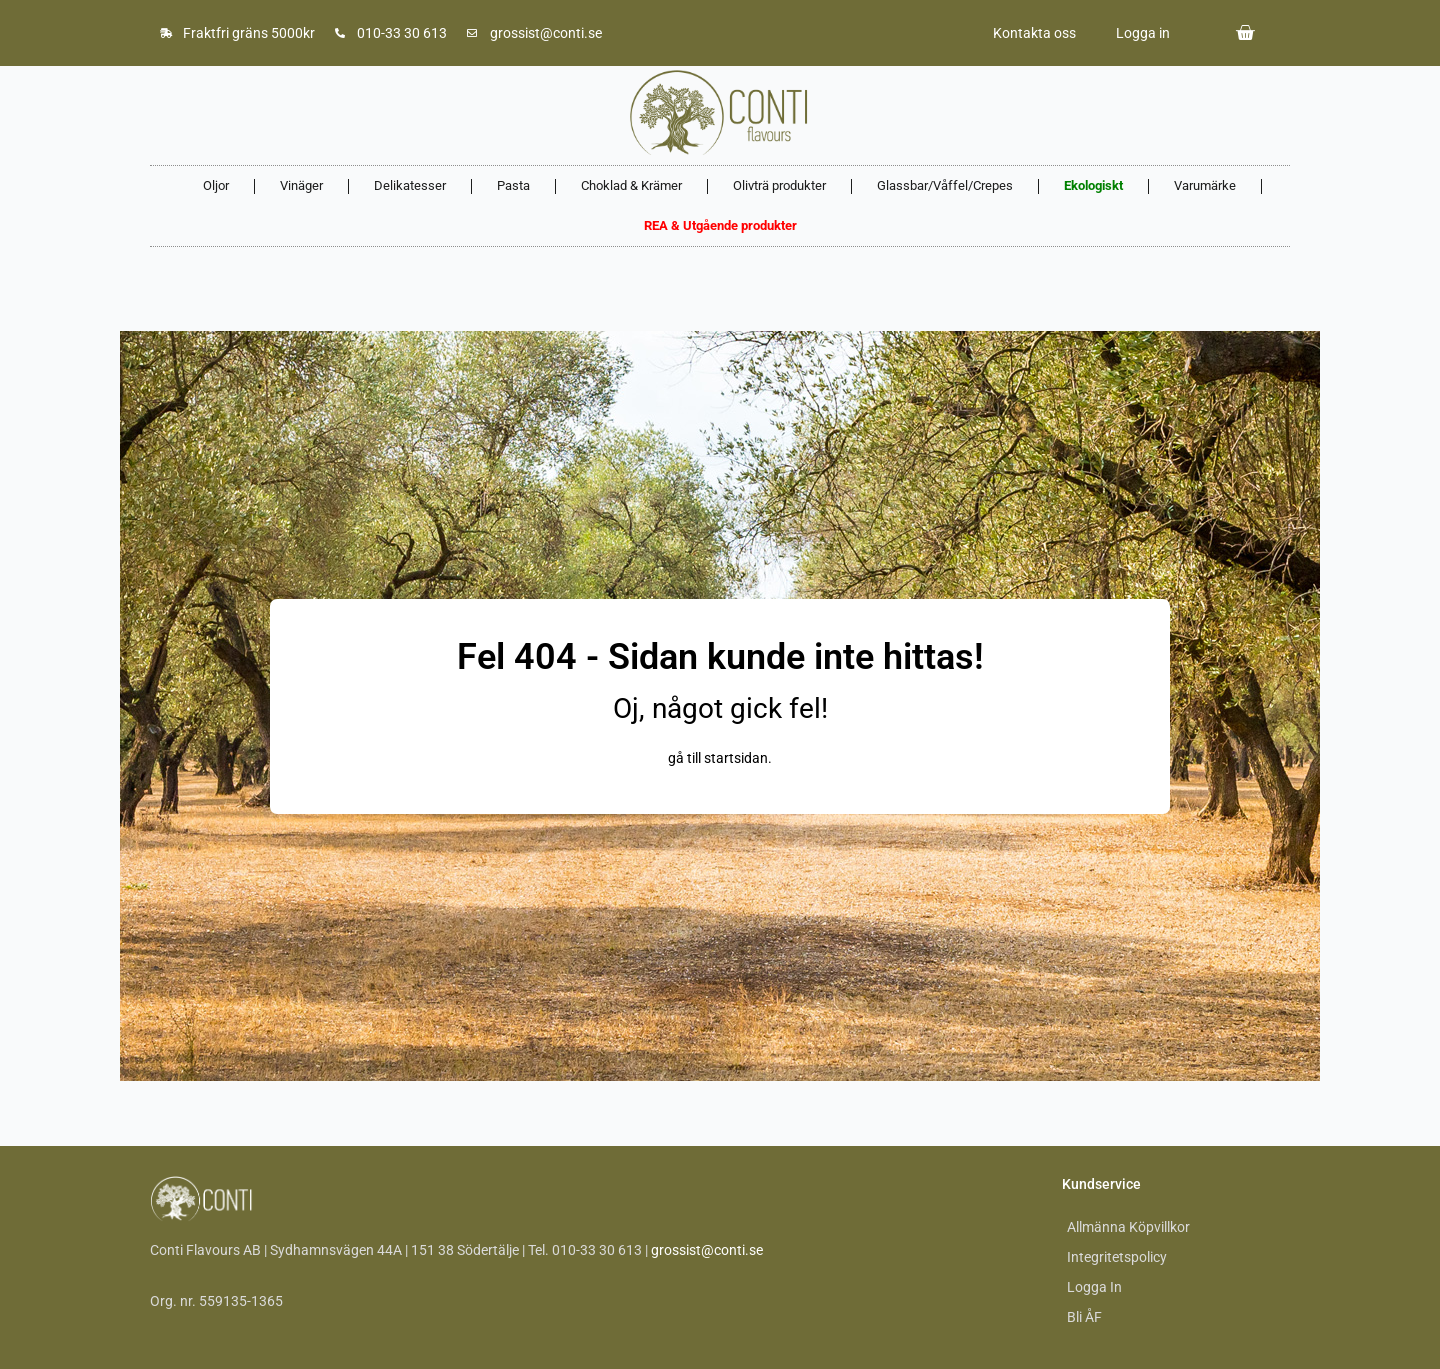 Image resolution: width=1440 pixels, height=1369 pixels. I want to click on Choklad & Krämer, so click(631, 185).